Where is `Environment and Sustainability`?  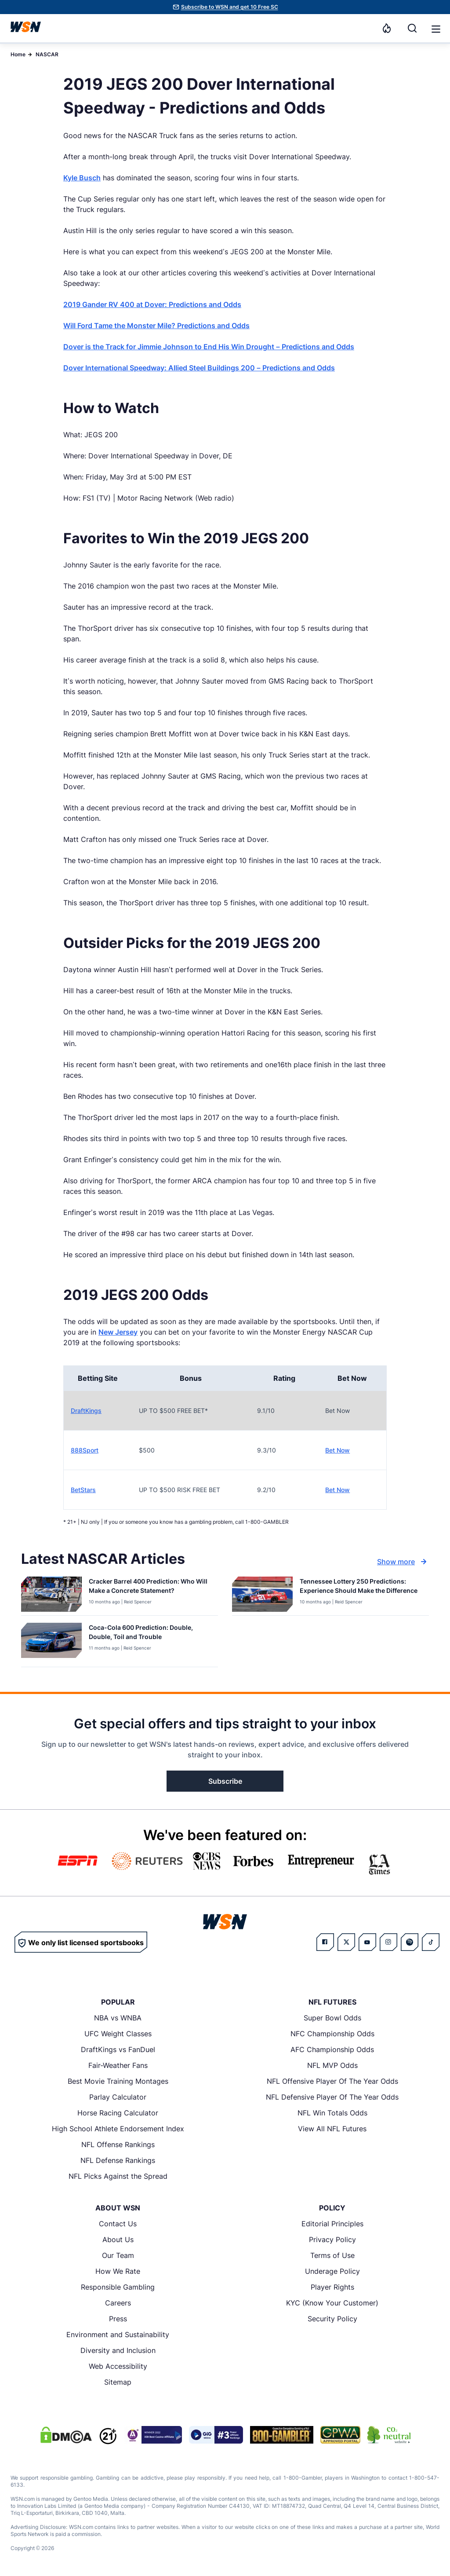
Environment and Sustainability is located at coordinates (117, 2334).